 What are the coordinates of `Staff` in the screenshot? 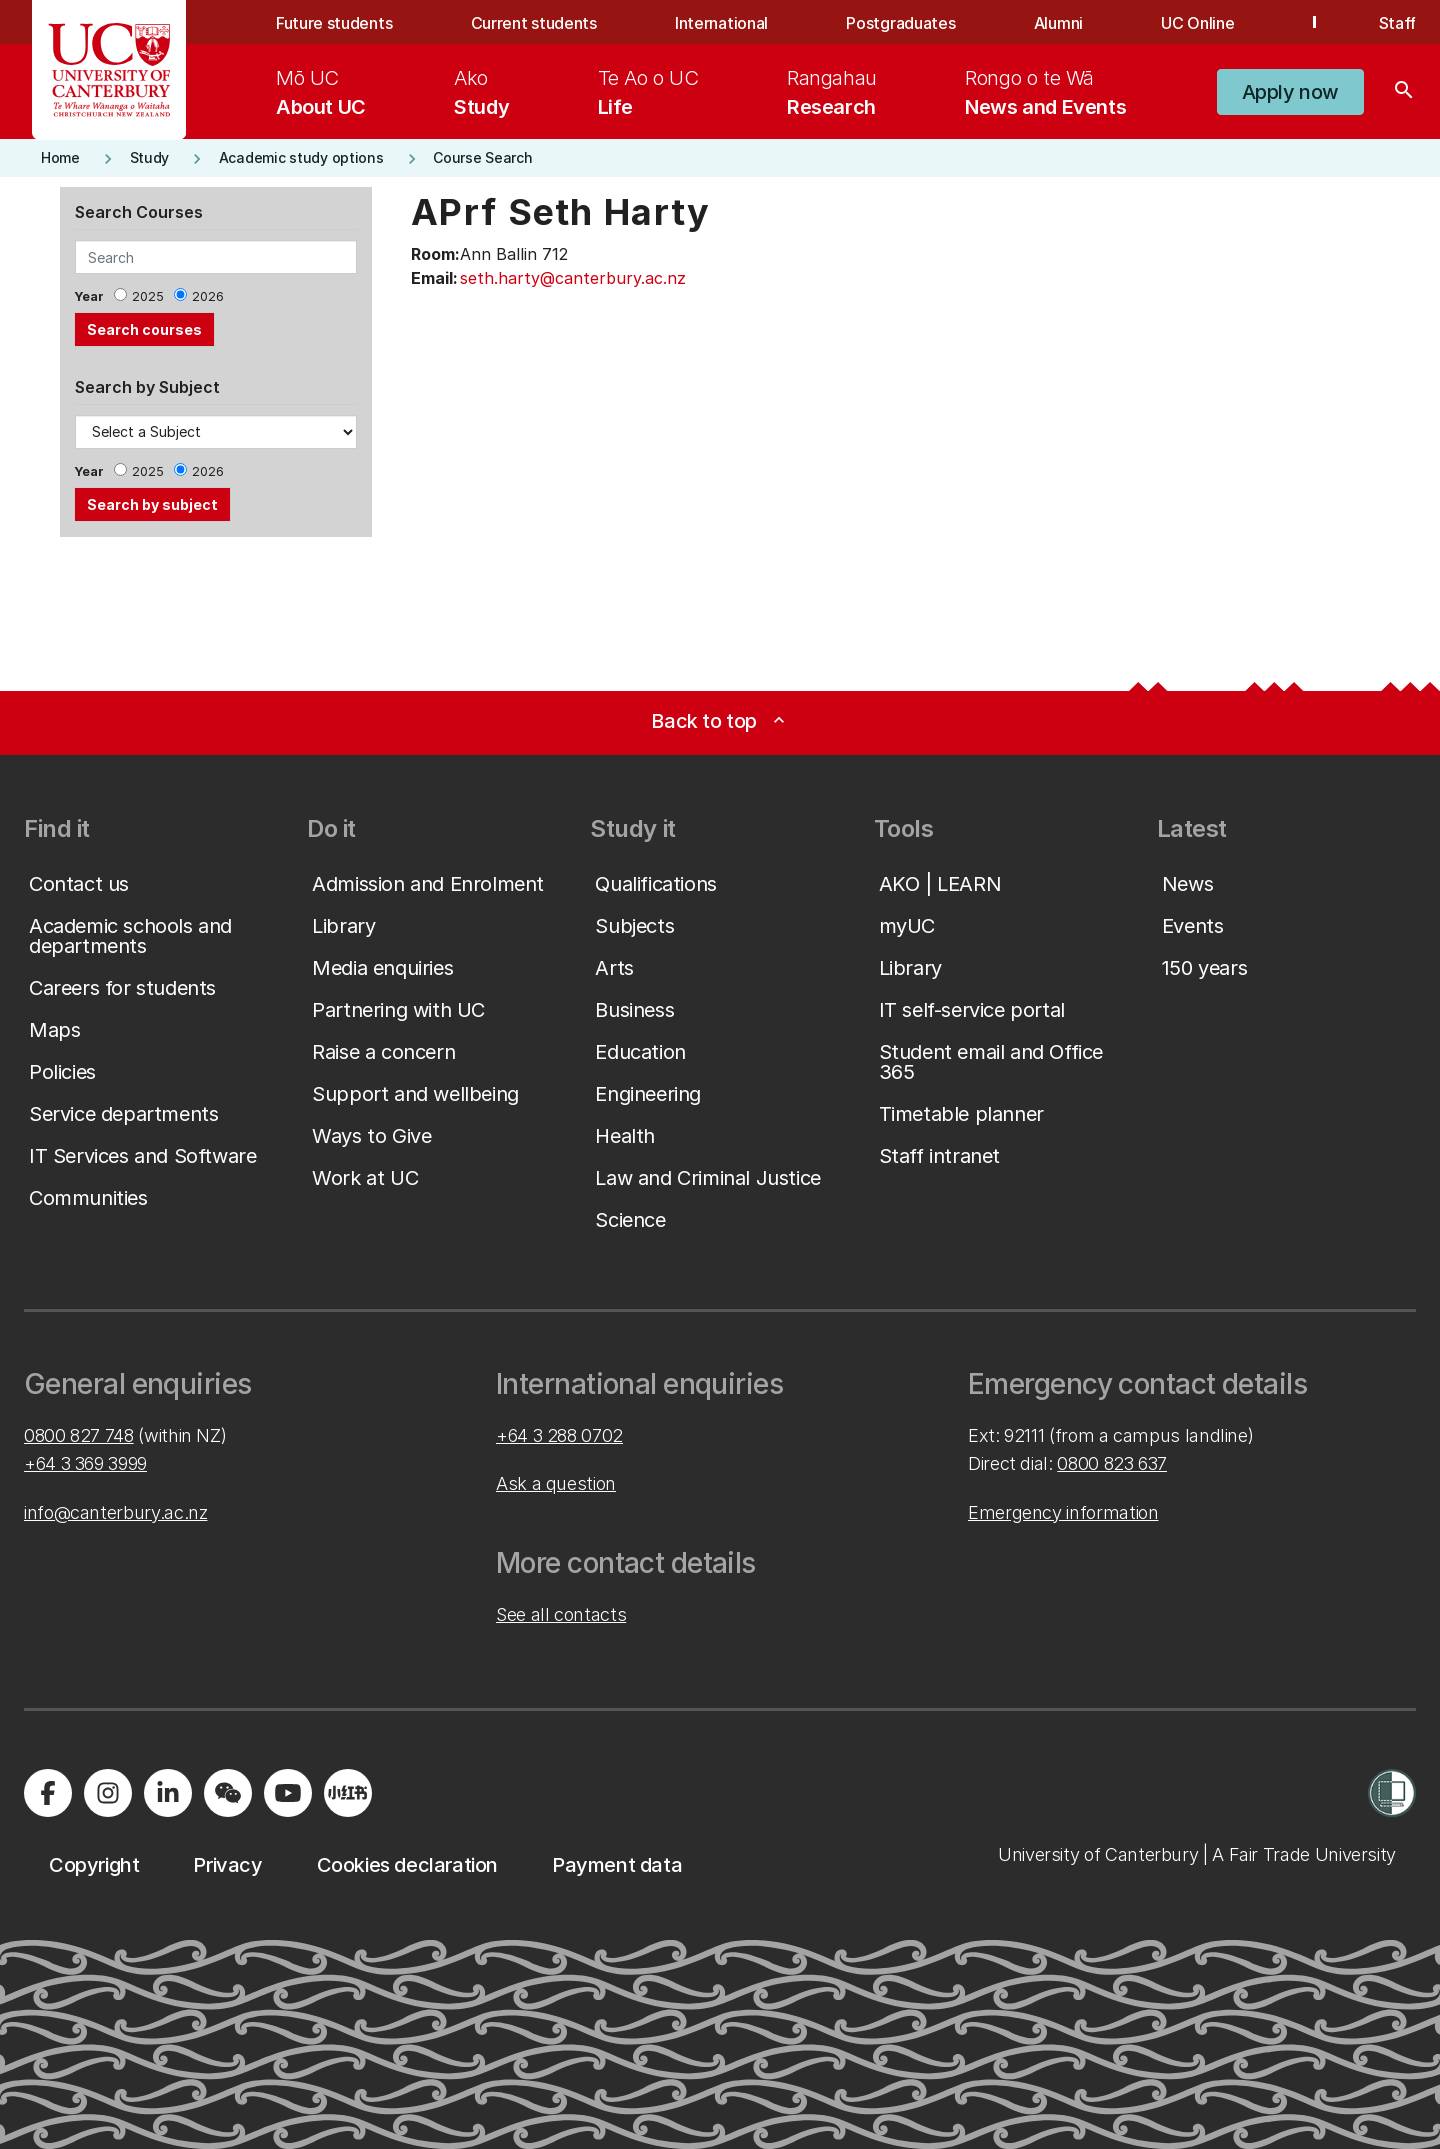 It's located at (1397, 23).